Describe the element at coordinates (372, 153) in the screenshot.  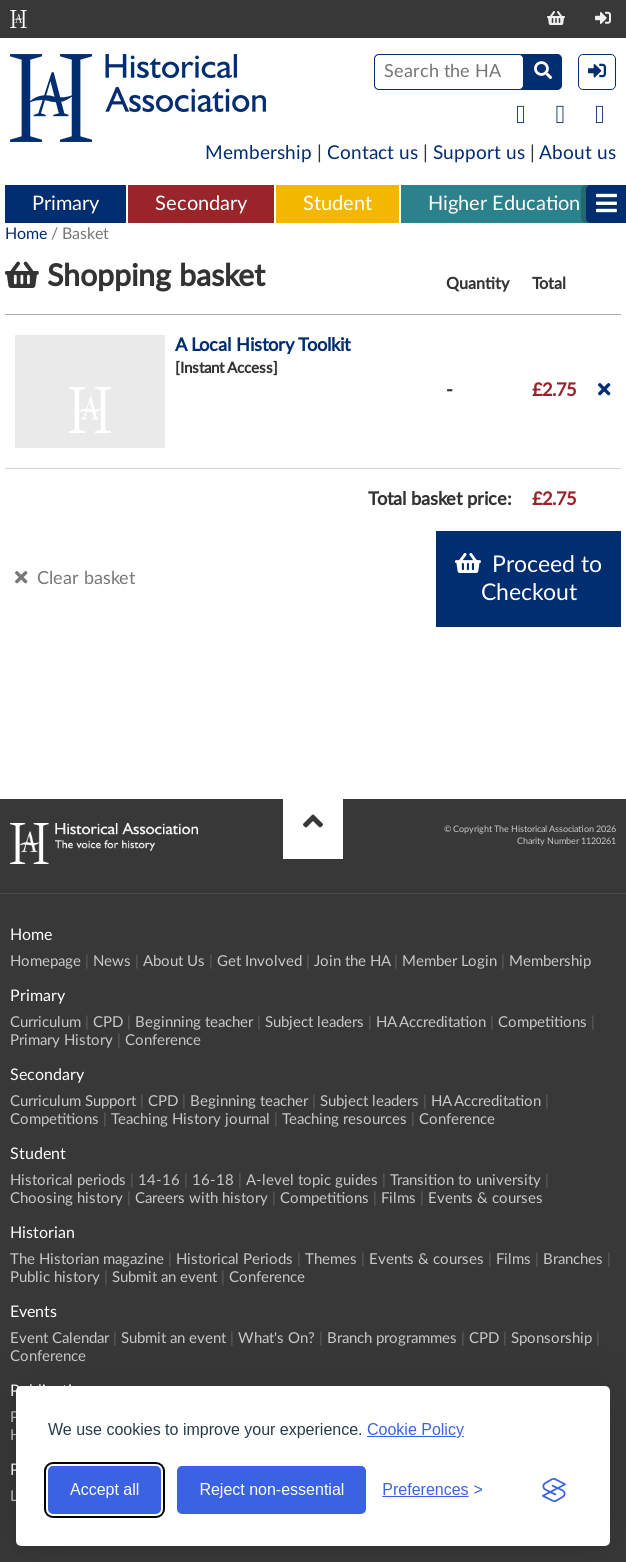
I see `Contact us` at that location.